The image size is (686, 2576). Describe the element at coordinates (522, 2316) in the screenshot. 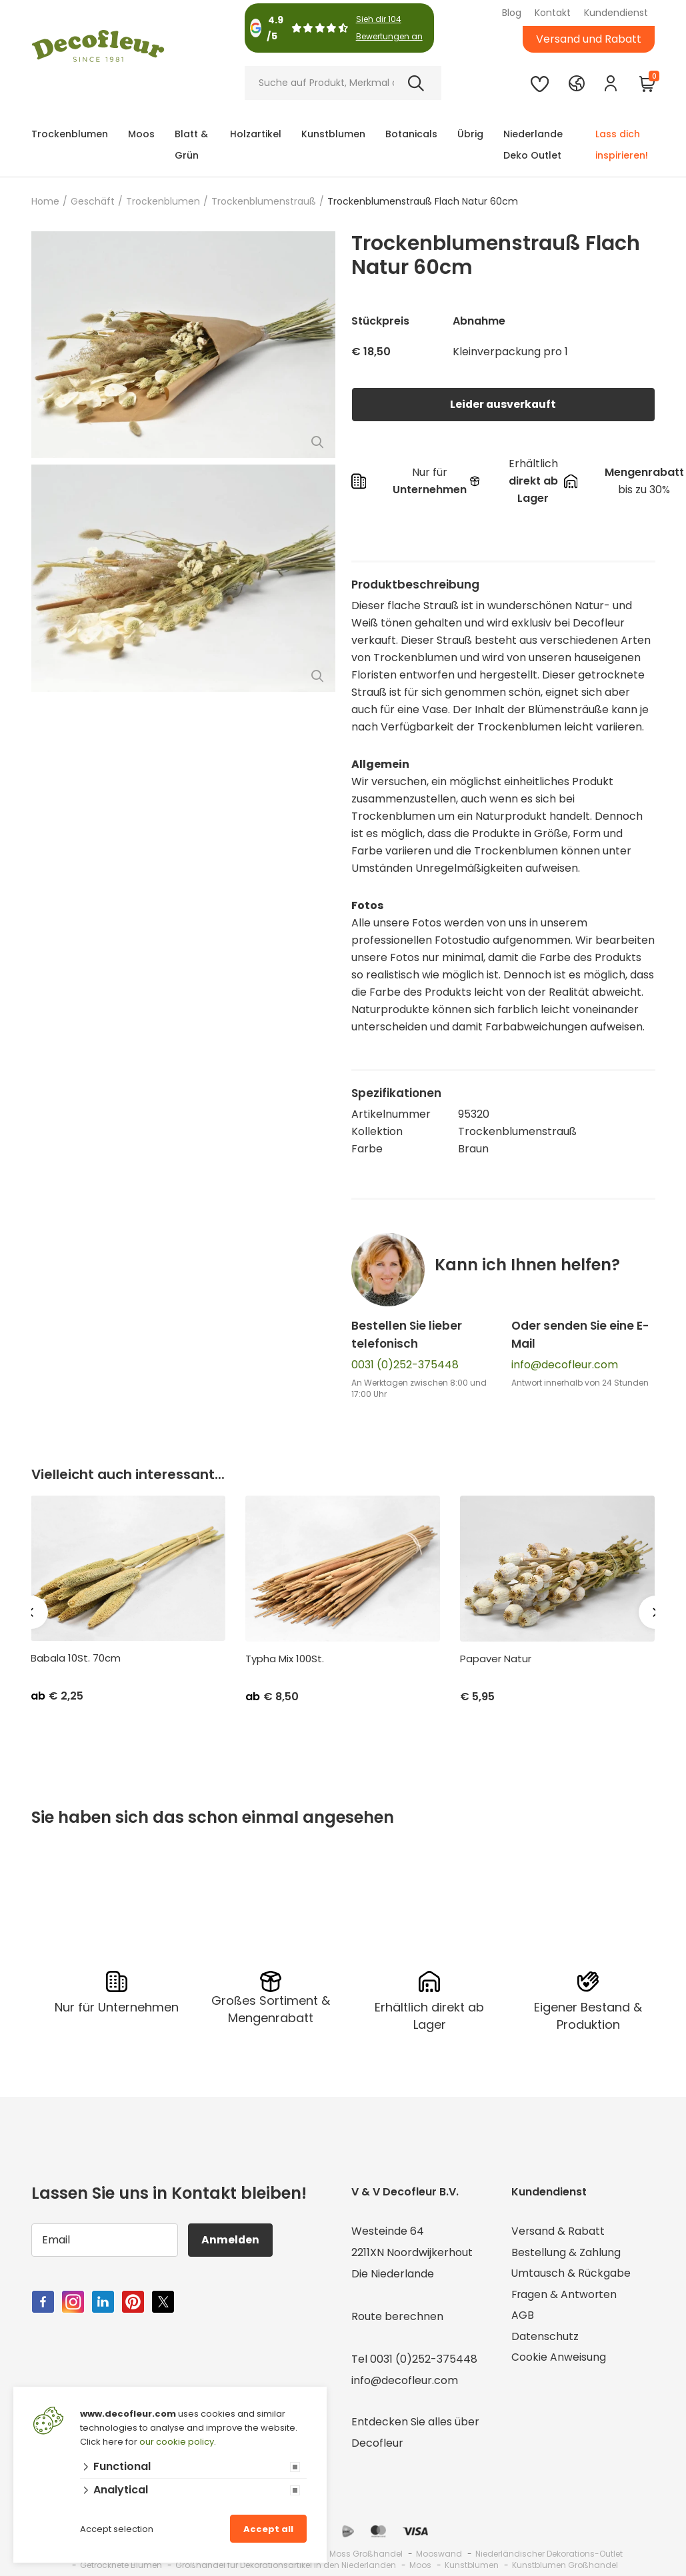

I see `AGB` at that location.